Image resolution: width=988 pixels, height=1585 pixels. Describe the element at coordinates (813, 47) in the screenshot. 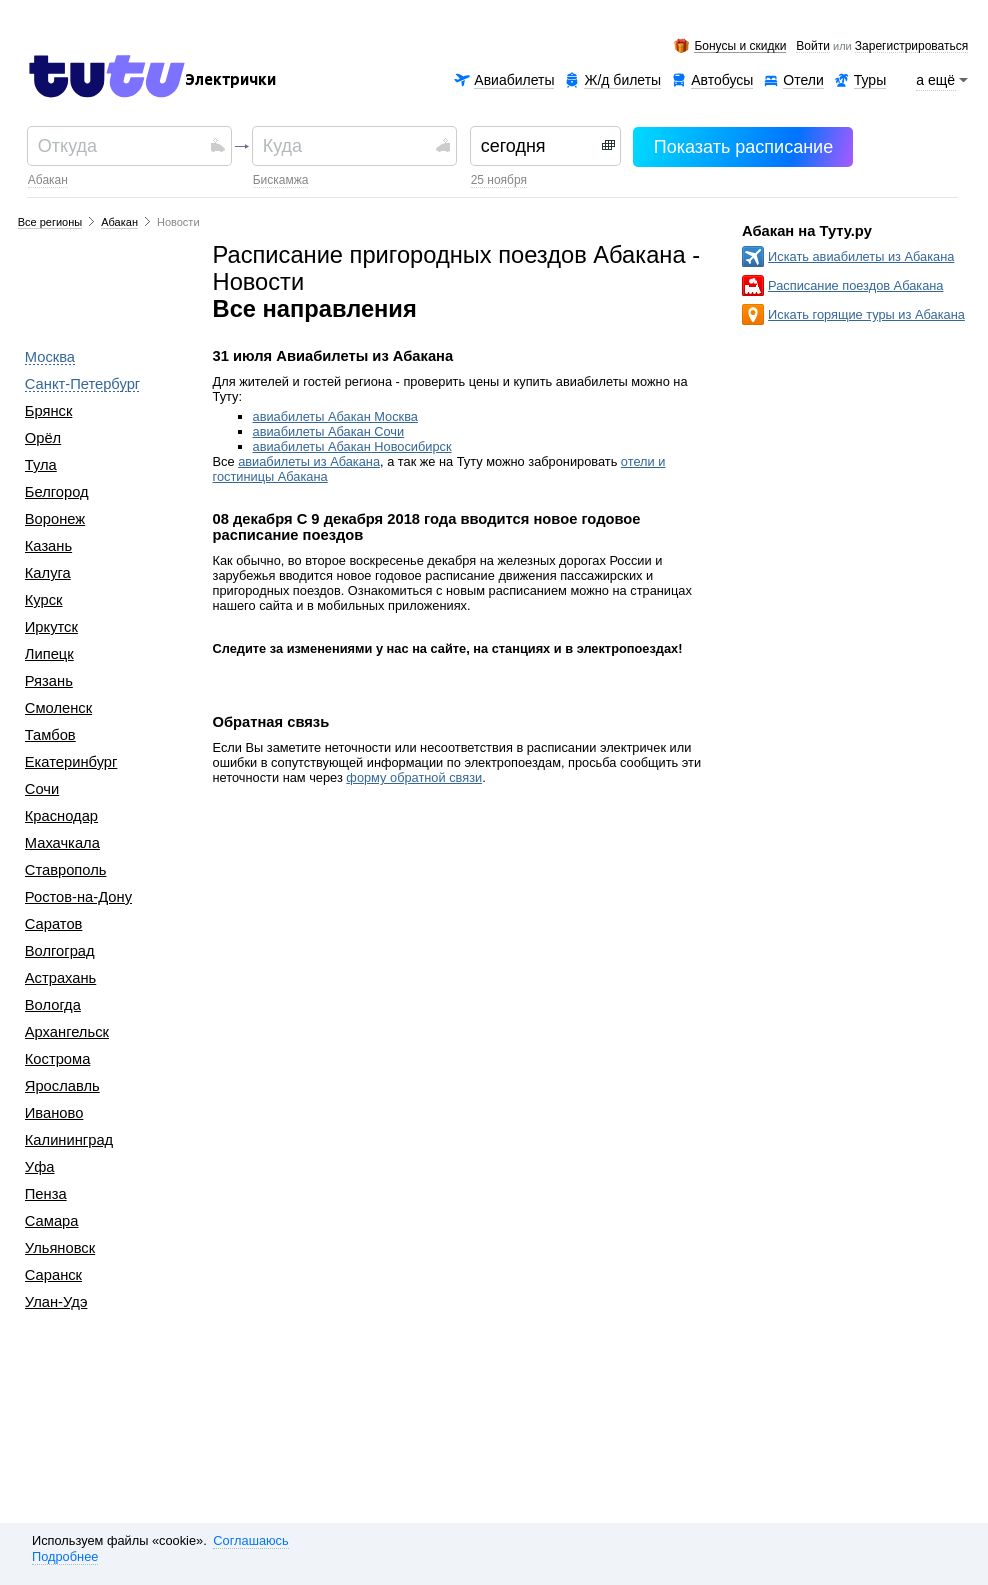

I see `Войти` at that location.